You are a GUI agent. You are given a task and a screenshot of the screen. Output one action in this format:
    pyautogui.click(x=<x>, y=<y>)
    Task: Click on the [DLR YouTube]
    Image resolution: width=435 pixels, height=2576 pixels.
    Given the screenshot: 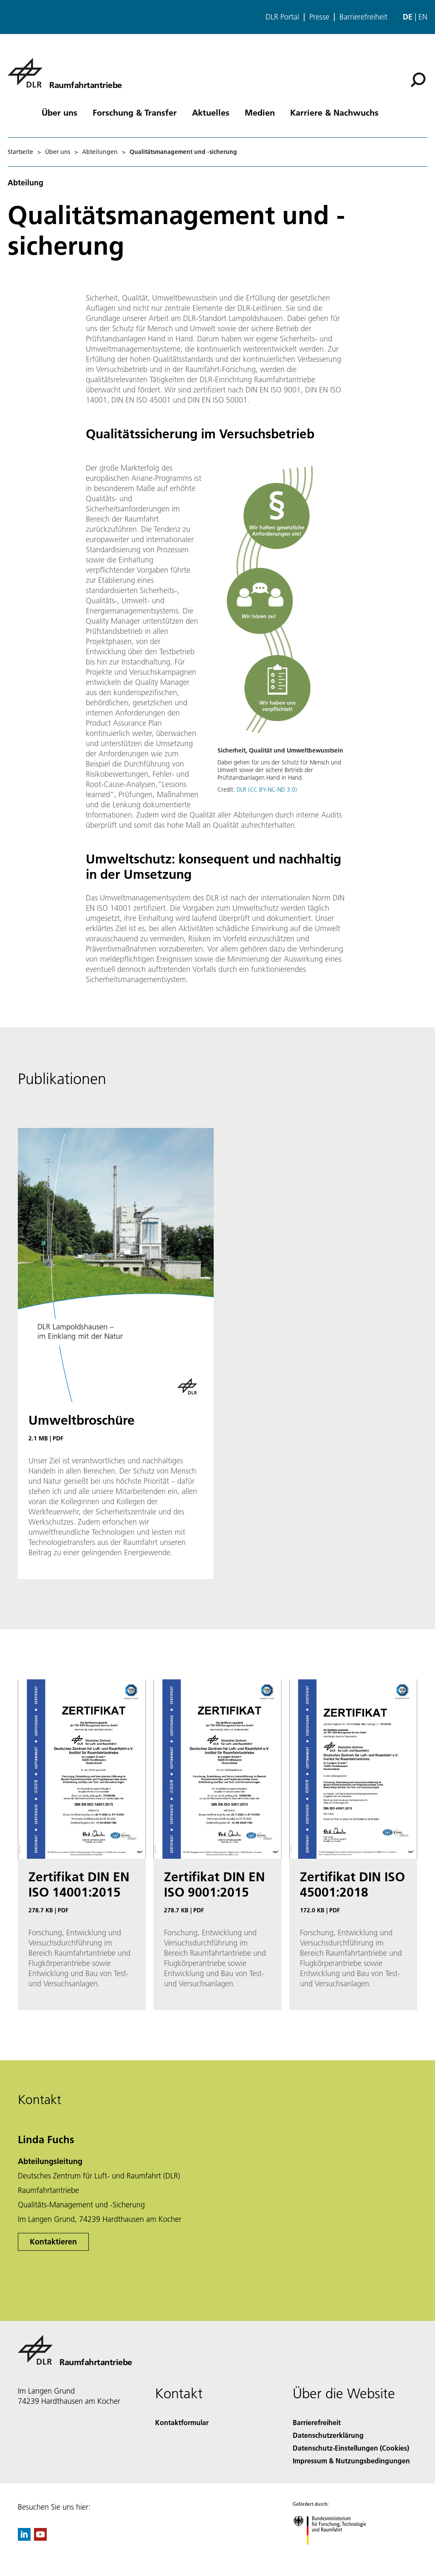 What is the action you would take?
    pyautogui.click(x=40, y=2538)
    